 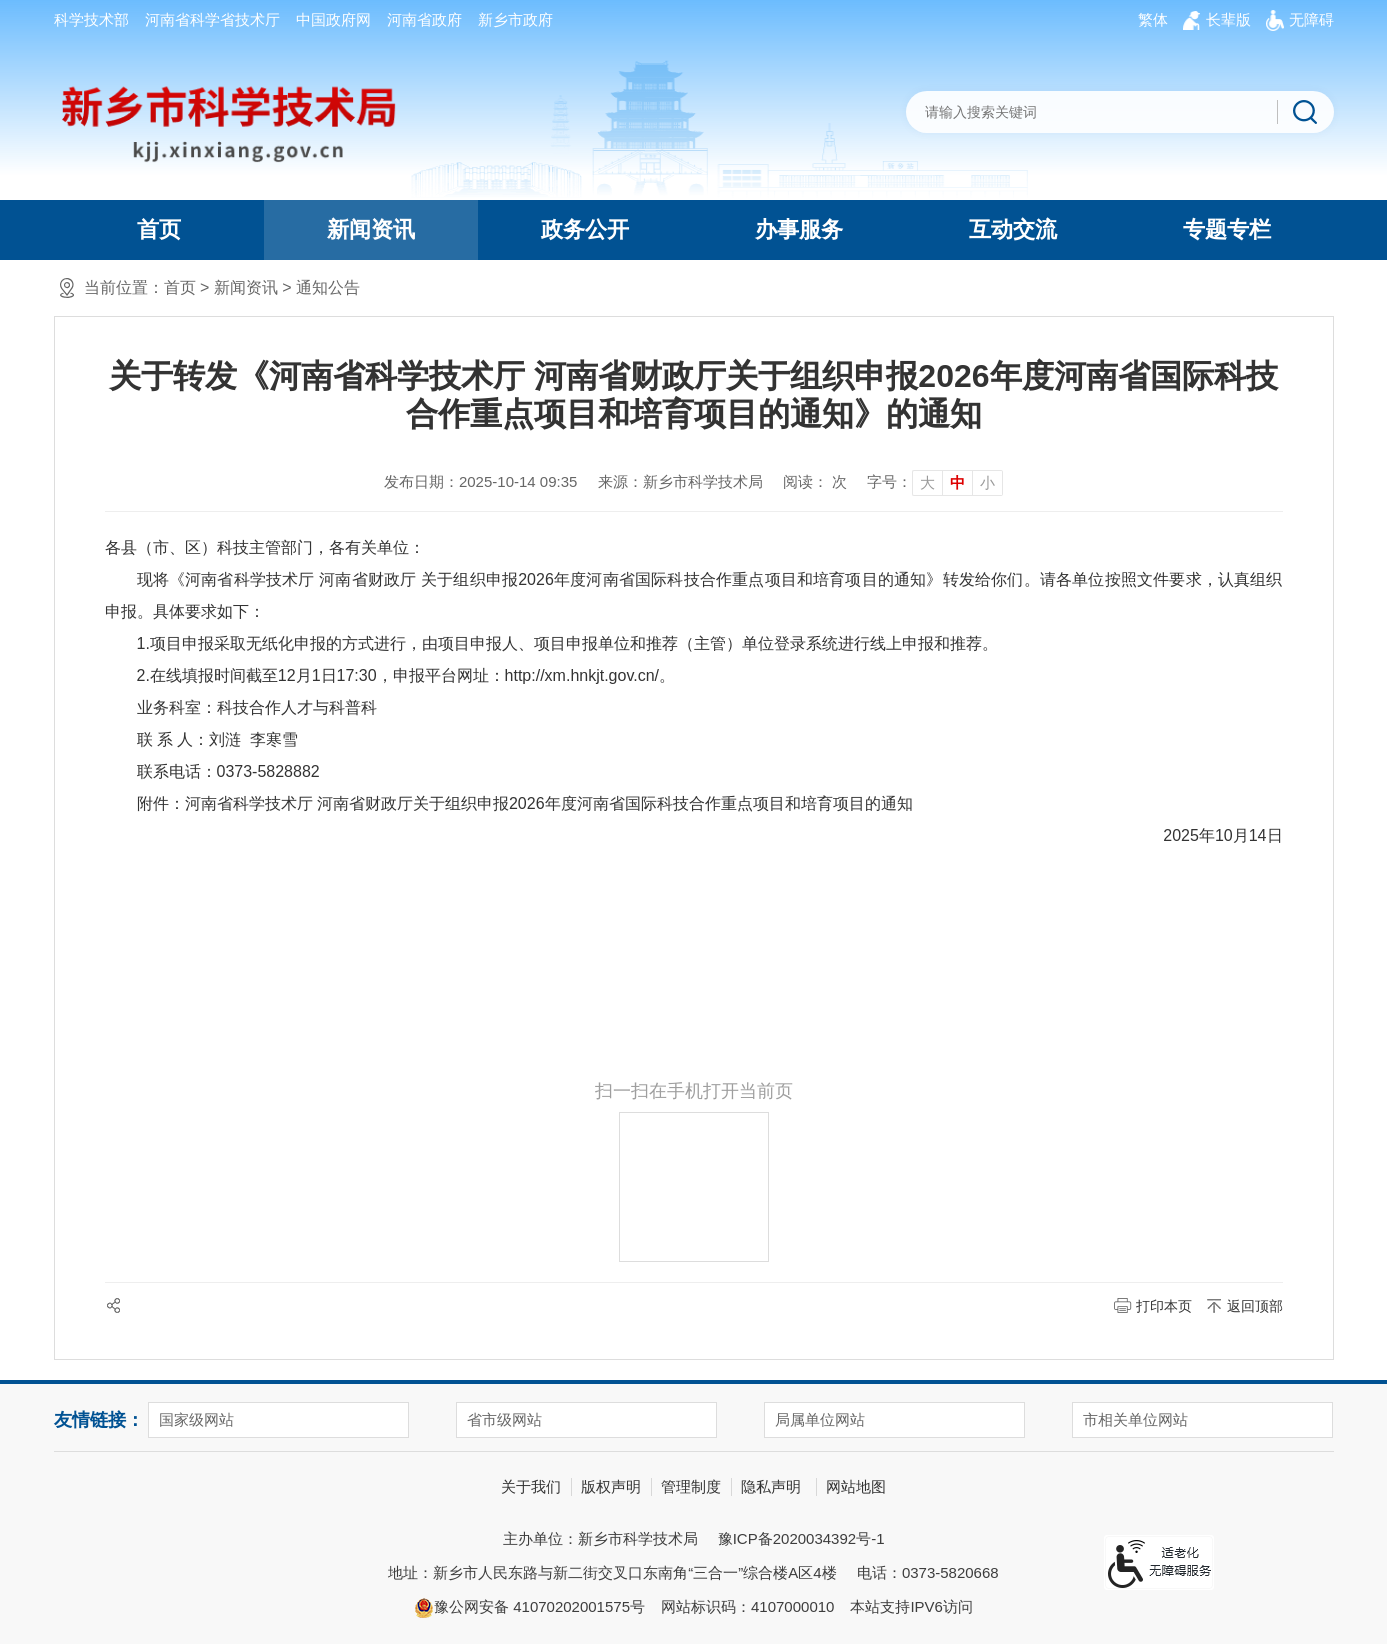 What do you see at coordinates (1255, 1306) in the screenshot?
I see `返回顶部` at bounding box center [1255, 1306].